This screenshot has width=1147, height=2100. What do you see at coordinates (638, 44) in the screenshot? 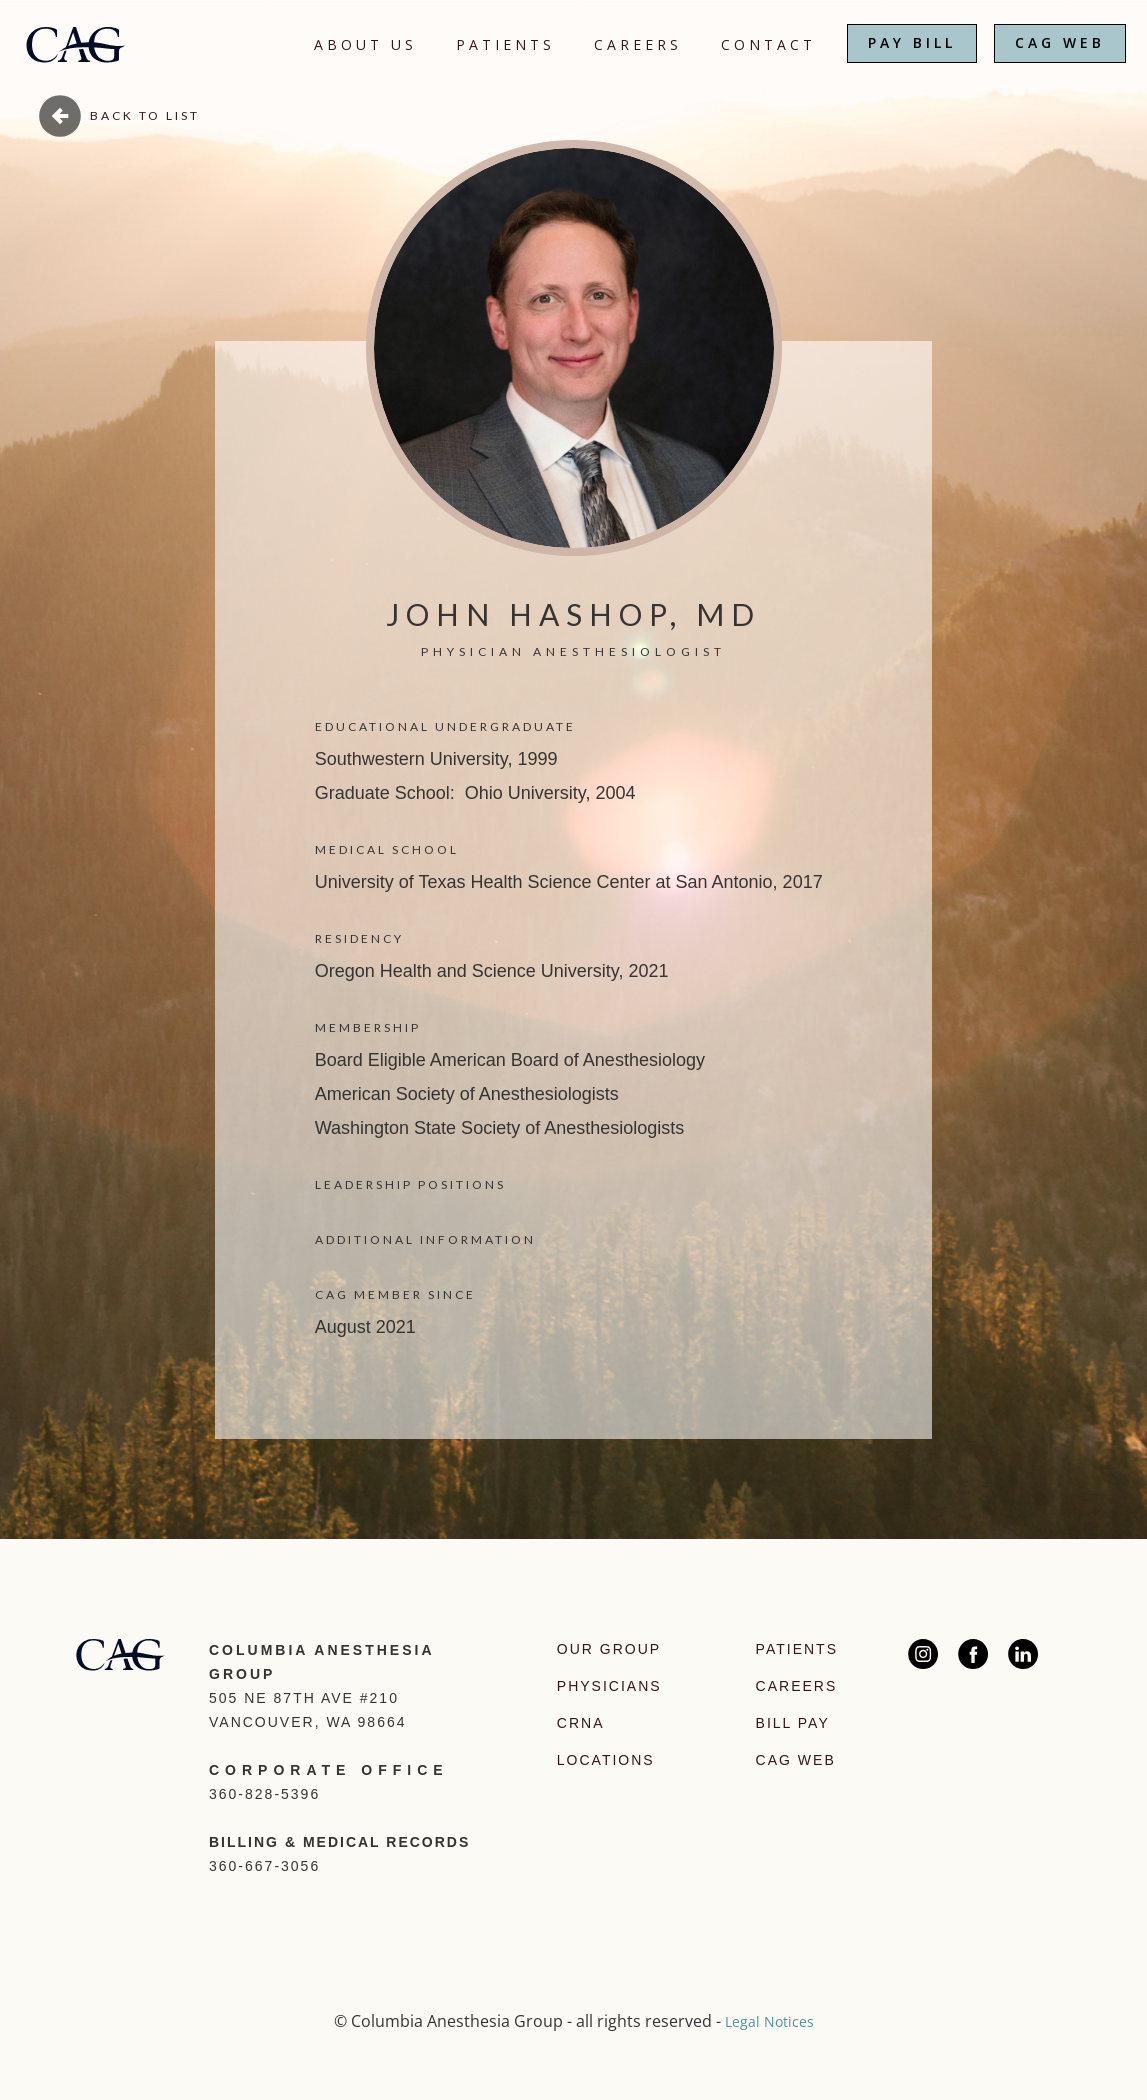
I see `CAREERS` at bounding box center [638, 44].